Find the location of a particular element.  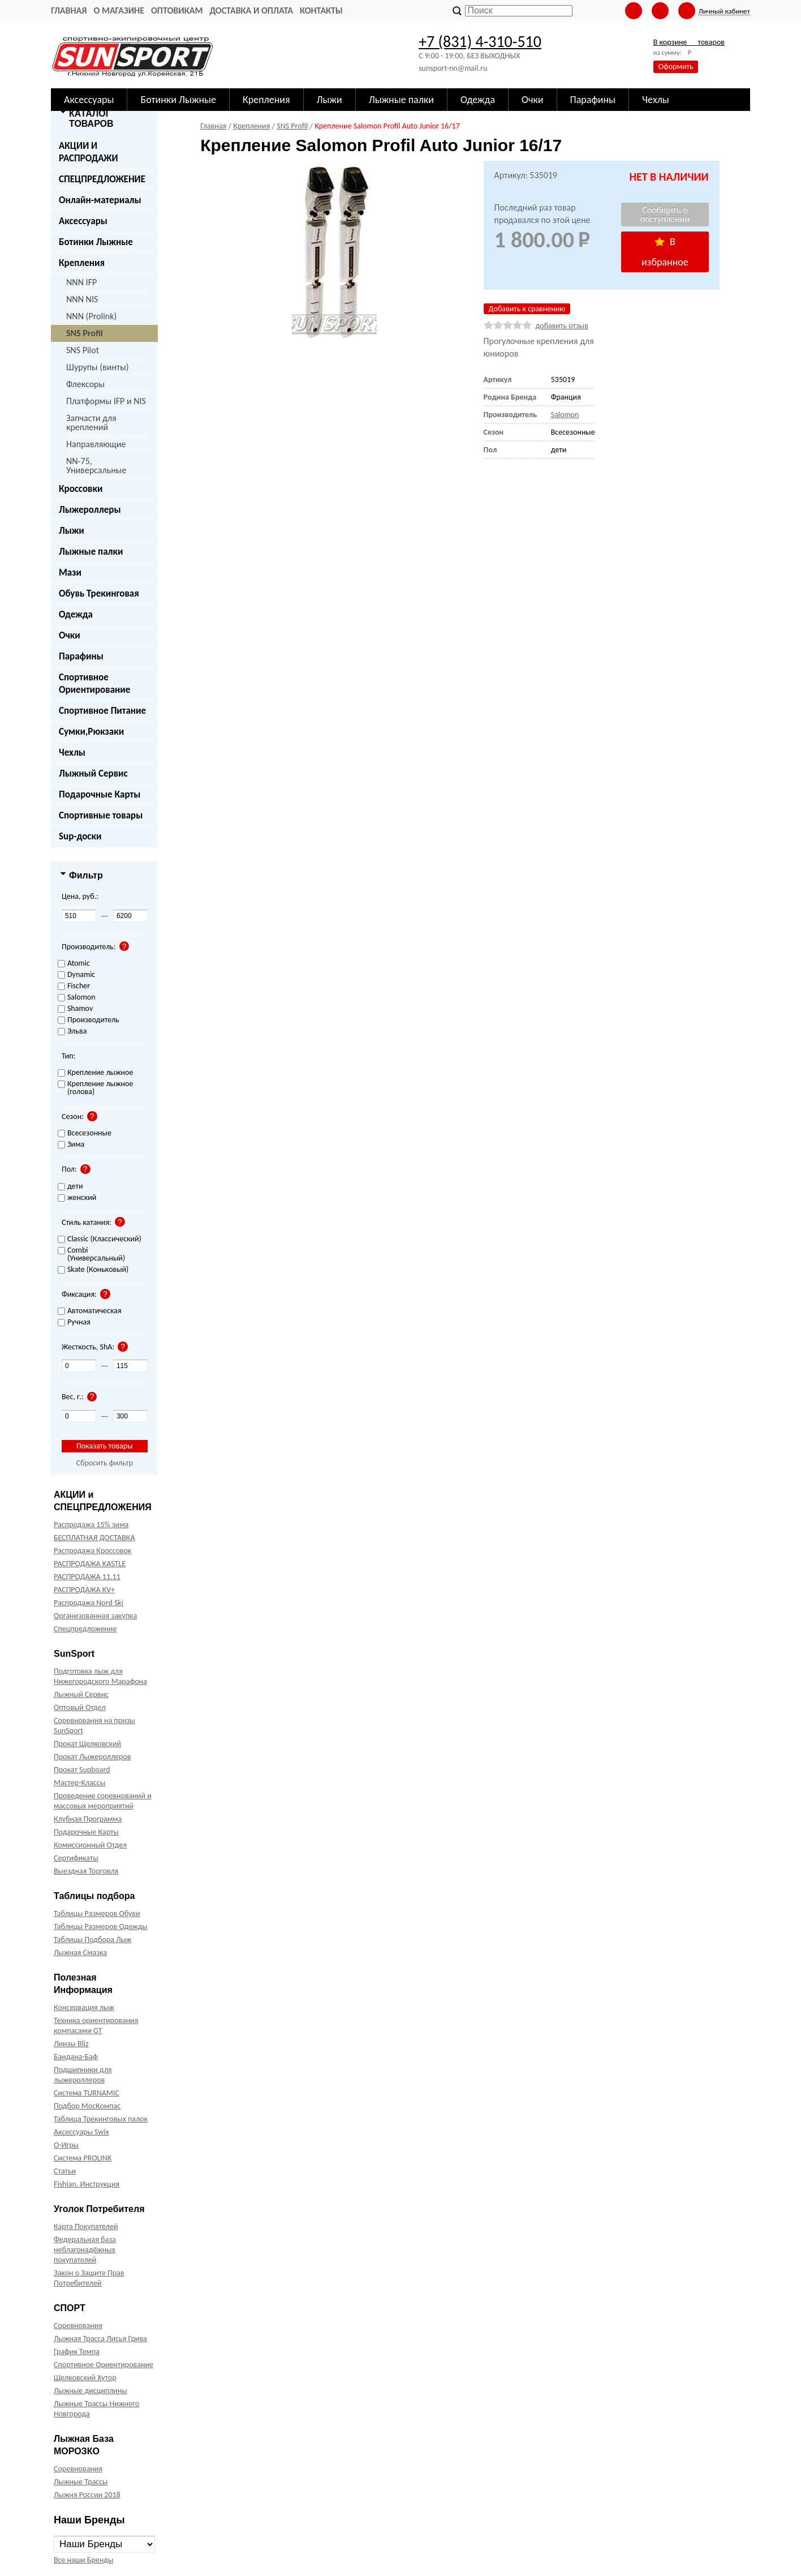

Сертификаты is located at coordinates (76, 1858).